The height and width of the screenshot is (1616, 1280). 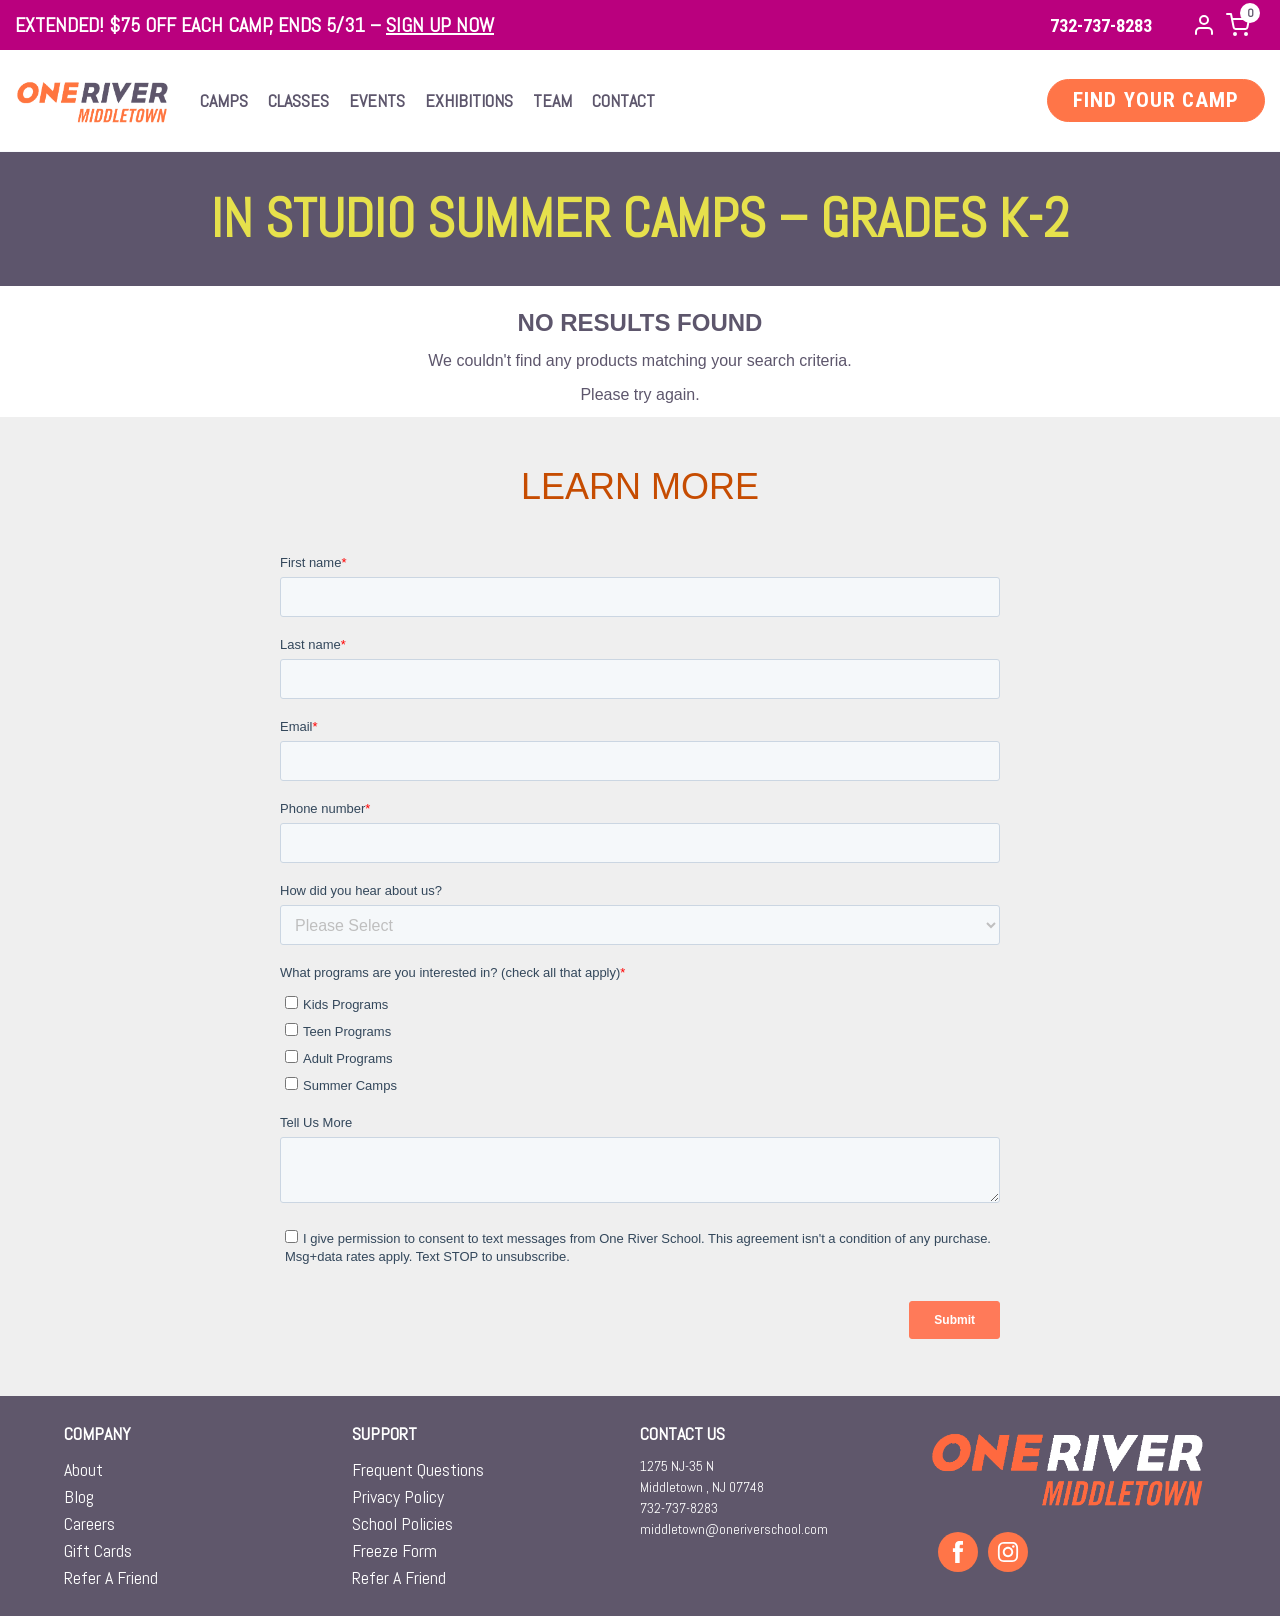 I want to click on Team, so click(x=552, y=100).